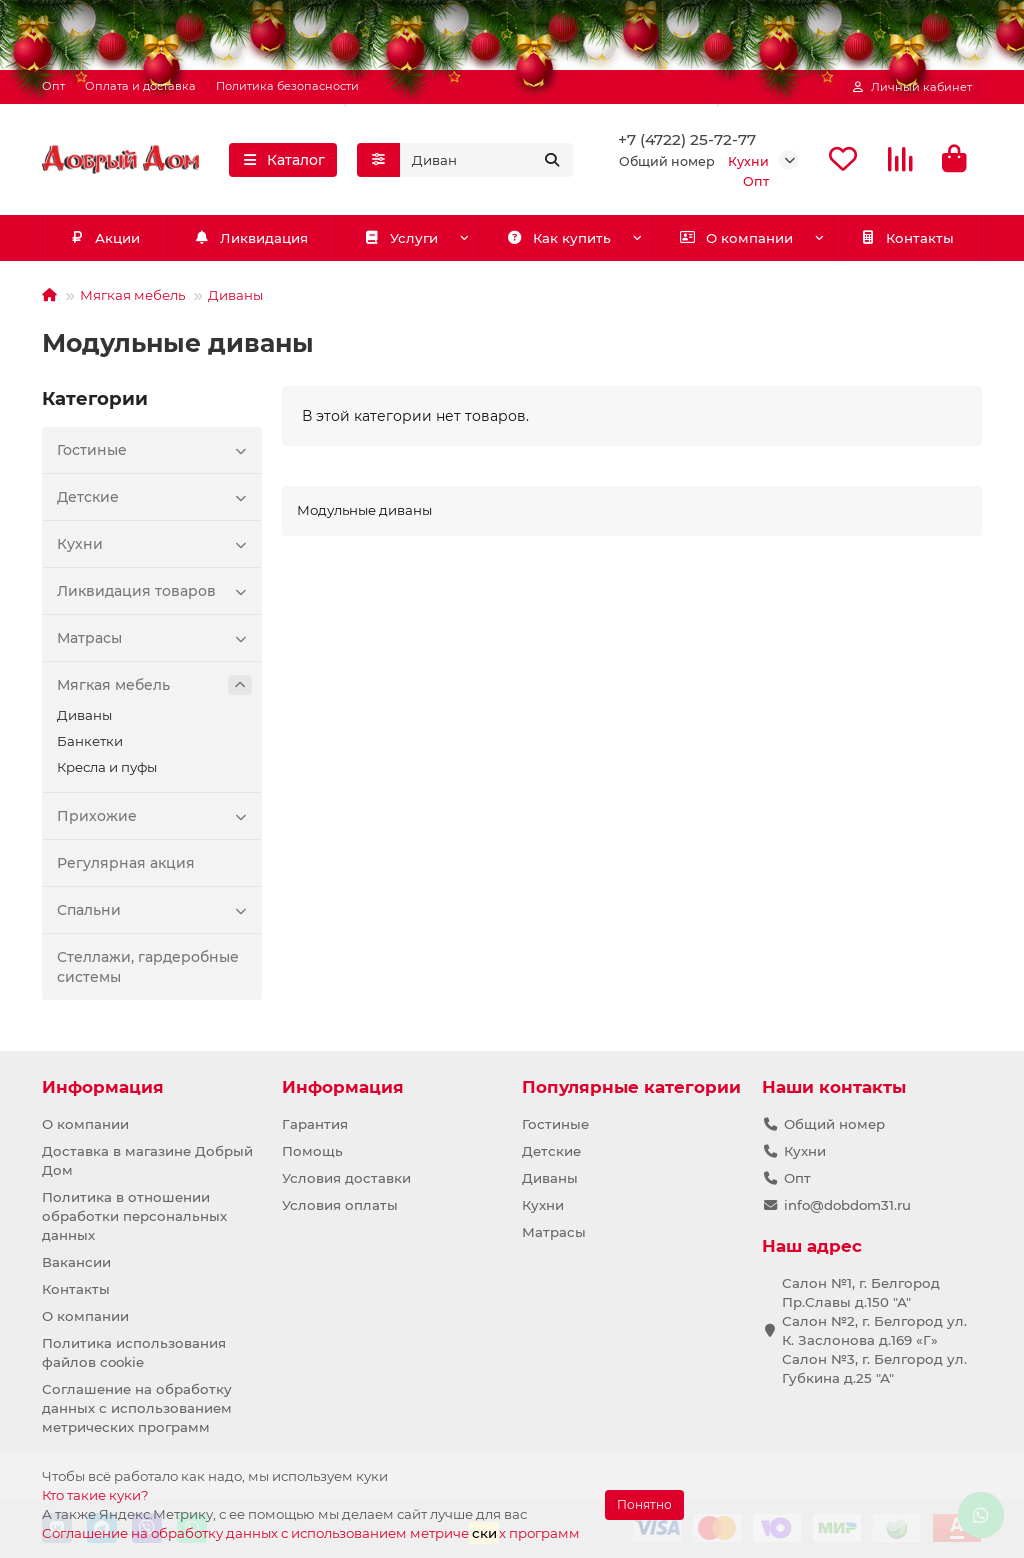 The width and height of the screenshot is (1024, 1558). What do you see at coordinates (312, 1151) in the screenshot?
I see `Помощь` at bounding box center [312, 1151].